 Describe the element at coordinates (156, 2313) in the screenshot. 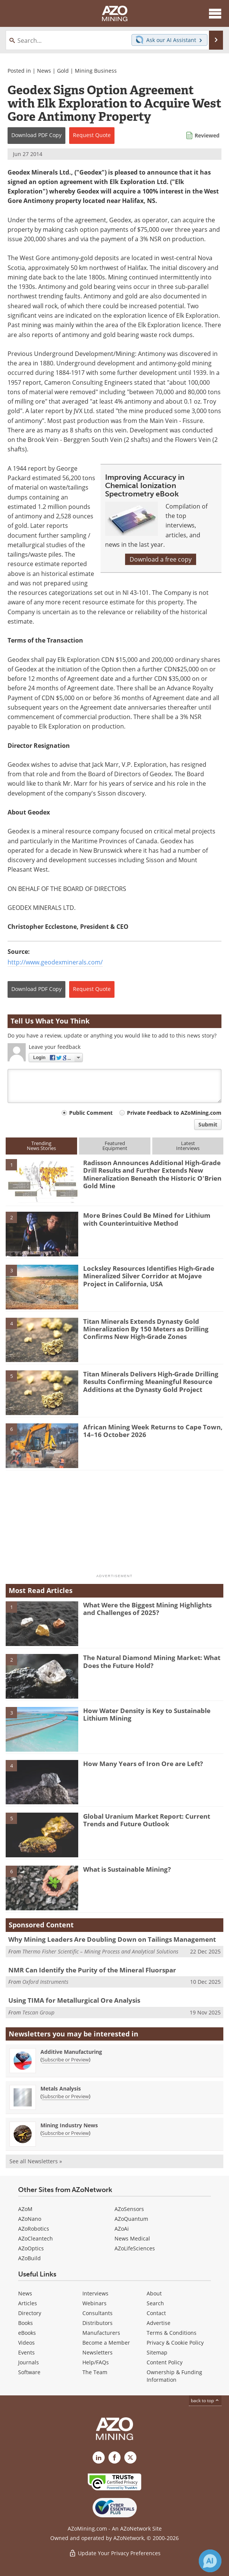

I see `Contact` at that location.